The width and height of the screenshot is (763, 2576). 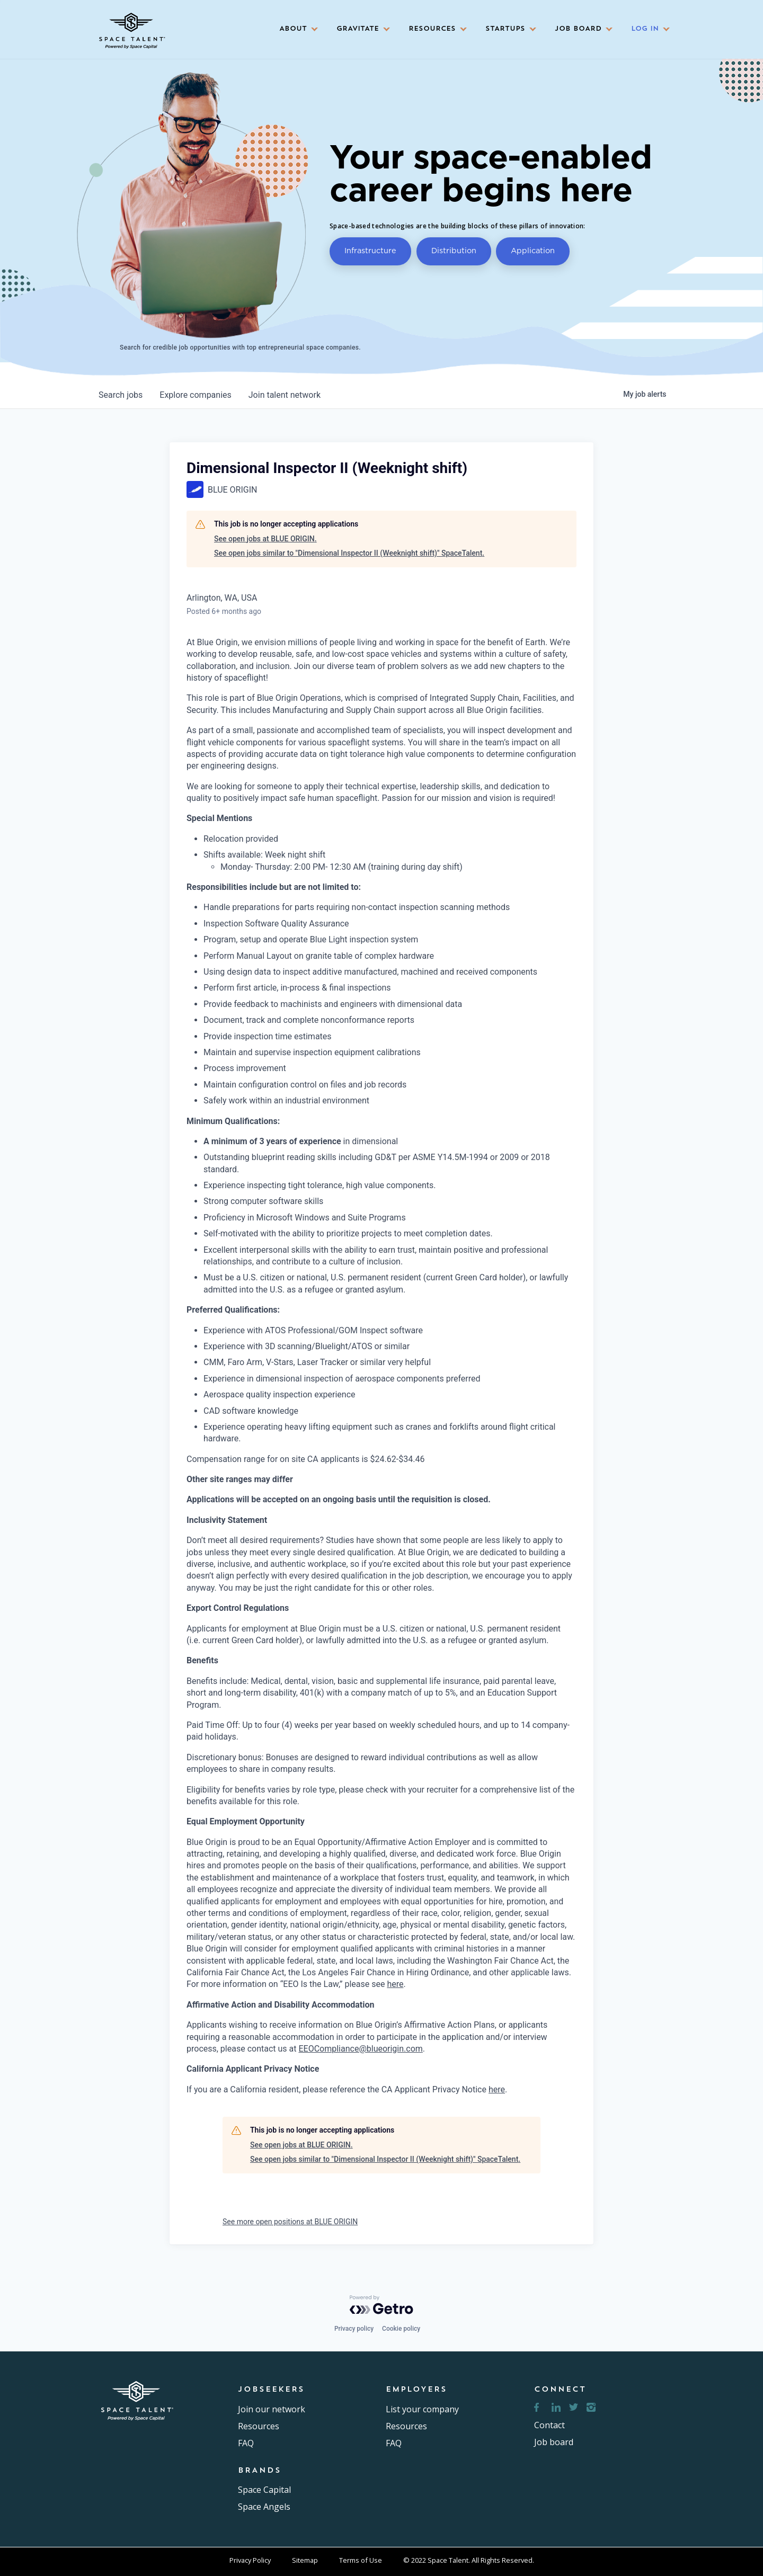 What do you see at coordinates (295, 29) in the screenshot?
I see `[button]` at bounding box center [295, 29].